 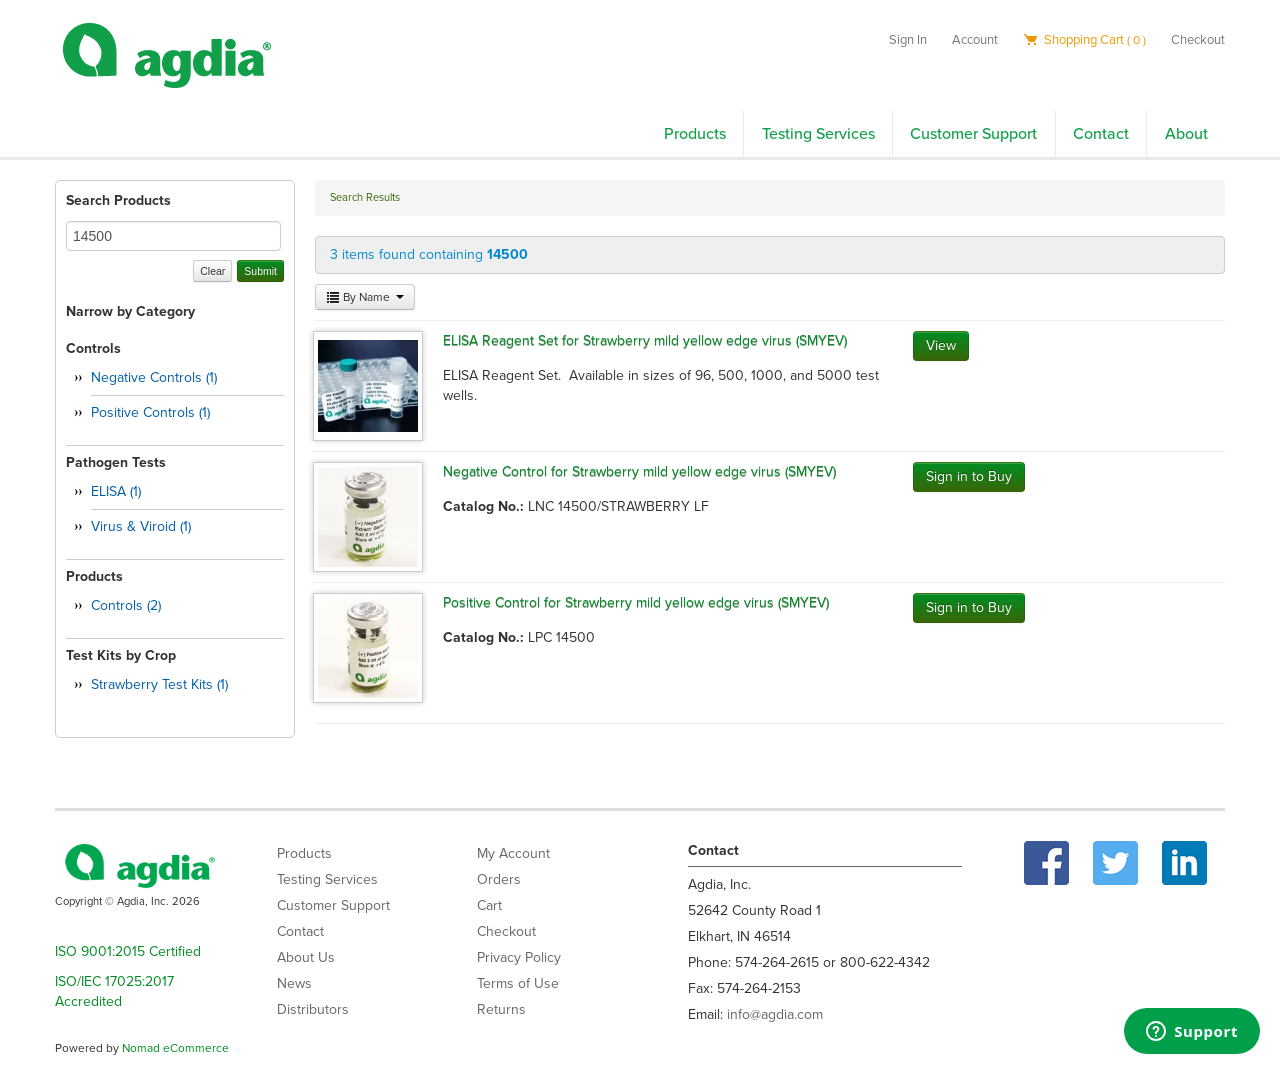 What do you see at coordinates (313, 1009) in the screenshot?
I see `Distributors` at bounding box center [313, 1009].